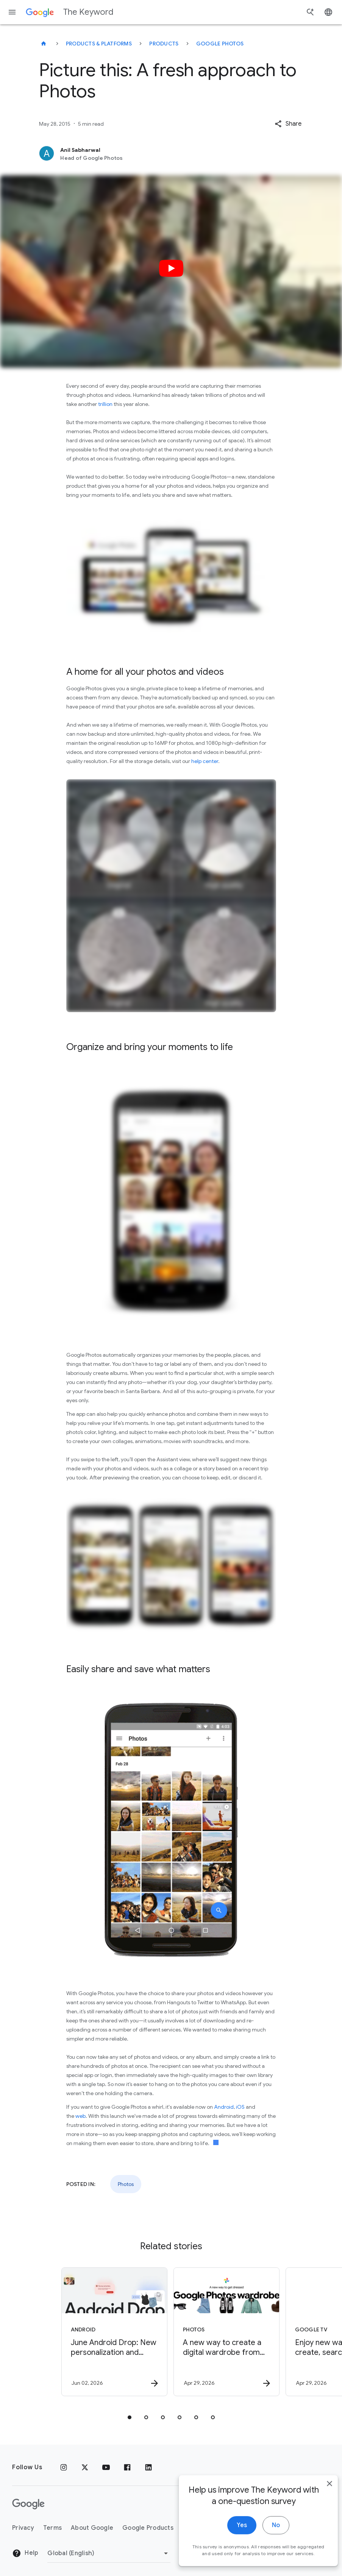  What do you see at coordinates (204, 761) in the screenshot?
I see `help center` at bounding box center [204, 761].